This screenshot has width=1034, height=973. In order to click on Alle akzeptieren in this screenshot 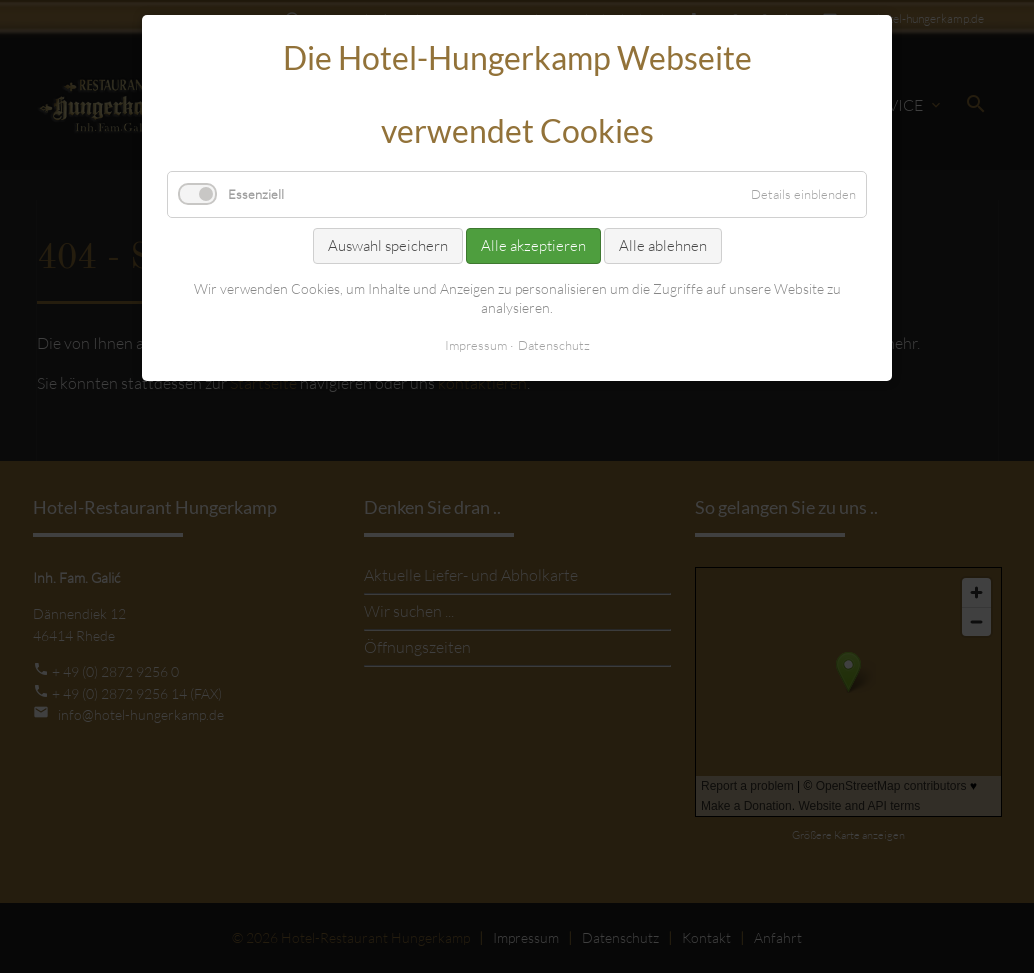, I will do `click(533, 245)`.